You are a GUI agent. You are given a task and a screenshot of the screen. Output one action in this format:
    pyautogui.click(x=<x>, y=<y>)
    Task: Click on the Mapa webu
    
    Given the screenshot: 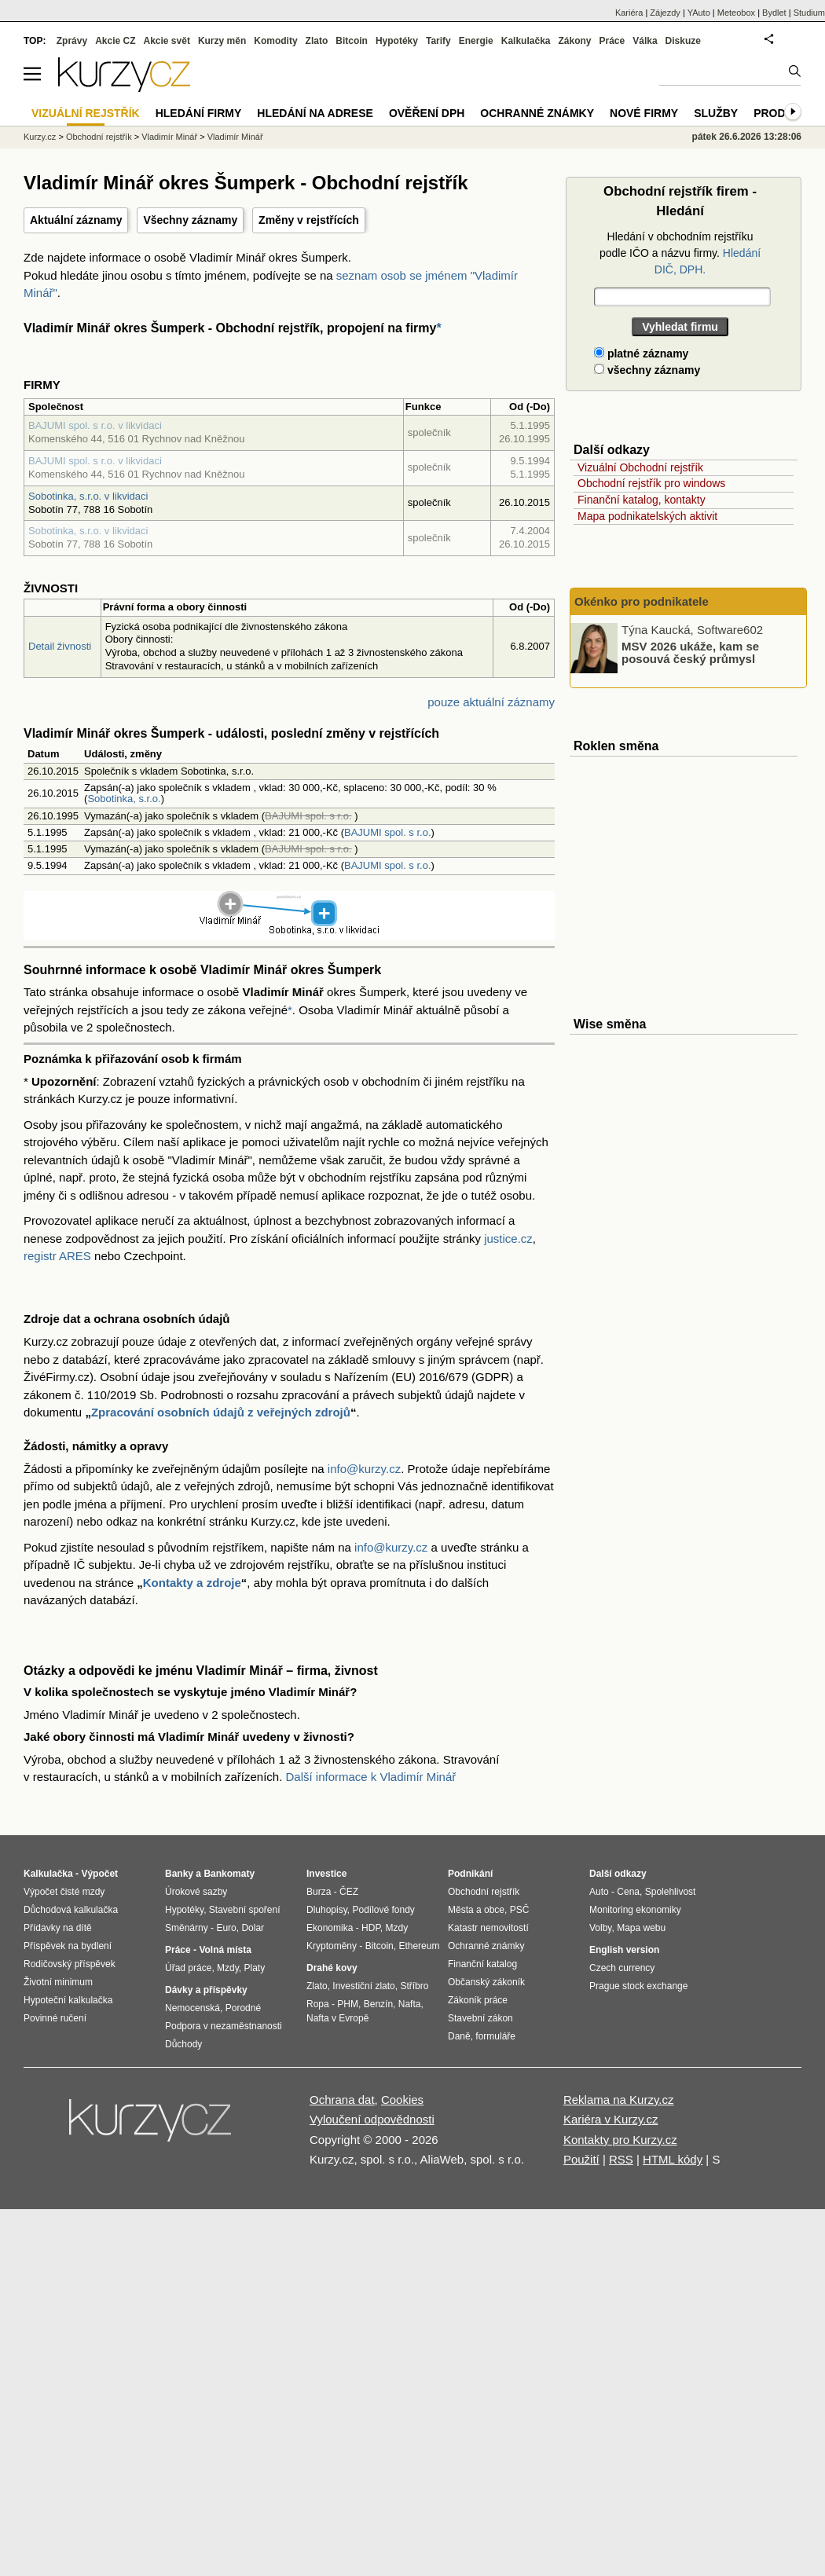 What is the action you would take?
    pyautogui.click(x=641, y=1927)
    